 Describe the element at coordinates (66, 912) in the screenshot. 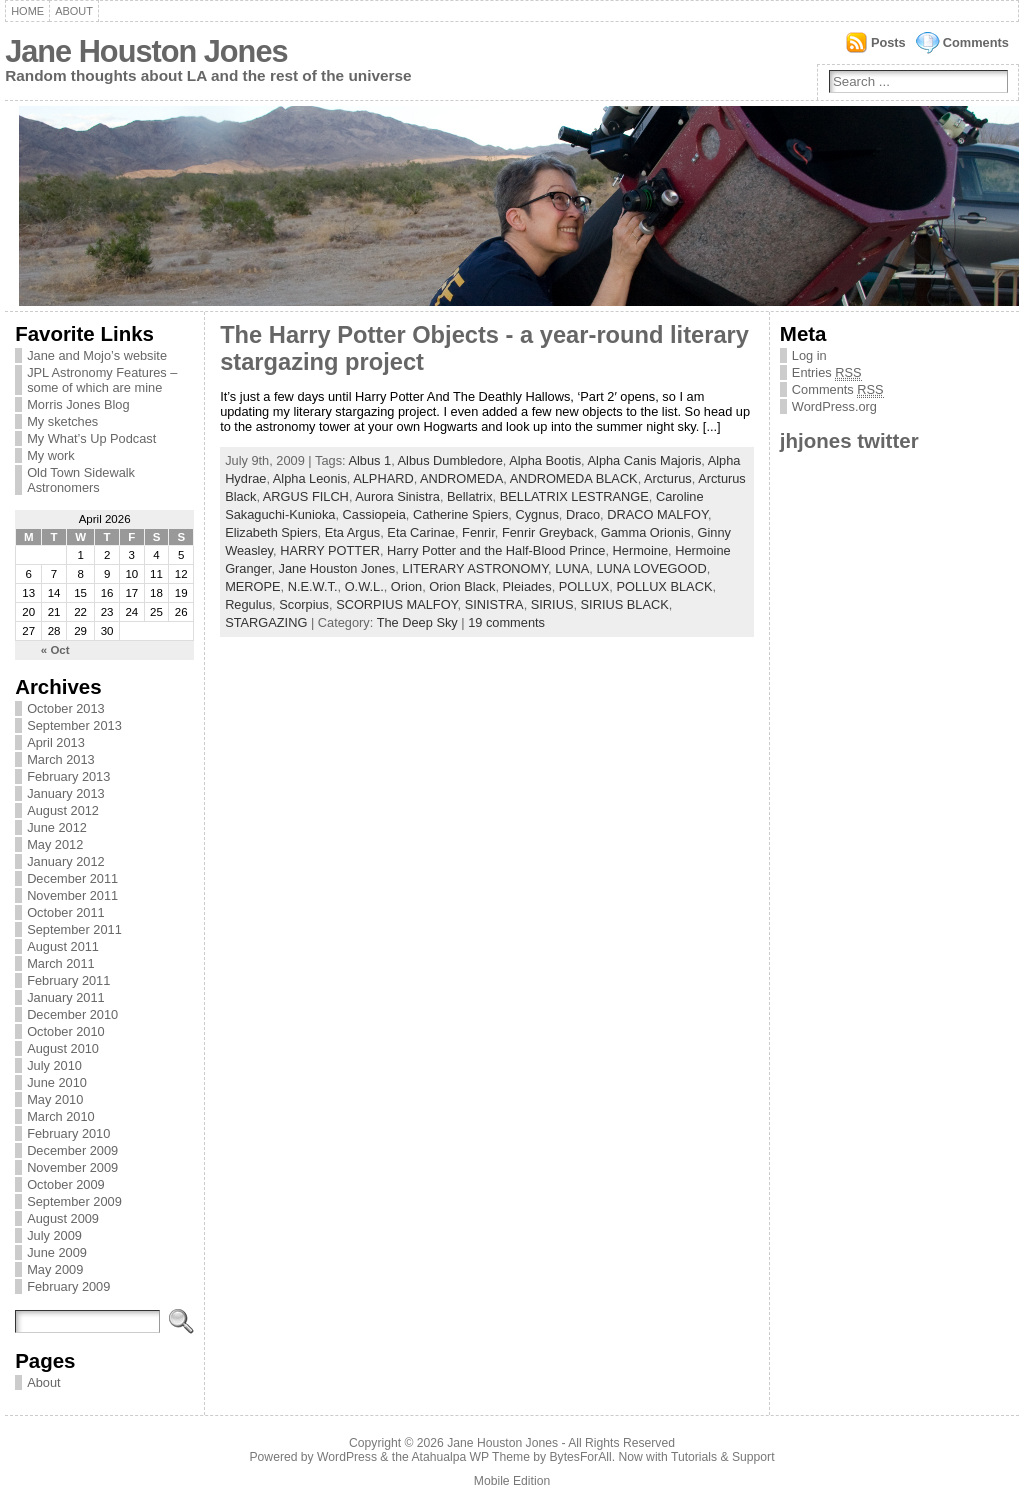

I see `October 2011` at that location.